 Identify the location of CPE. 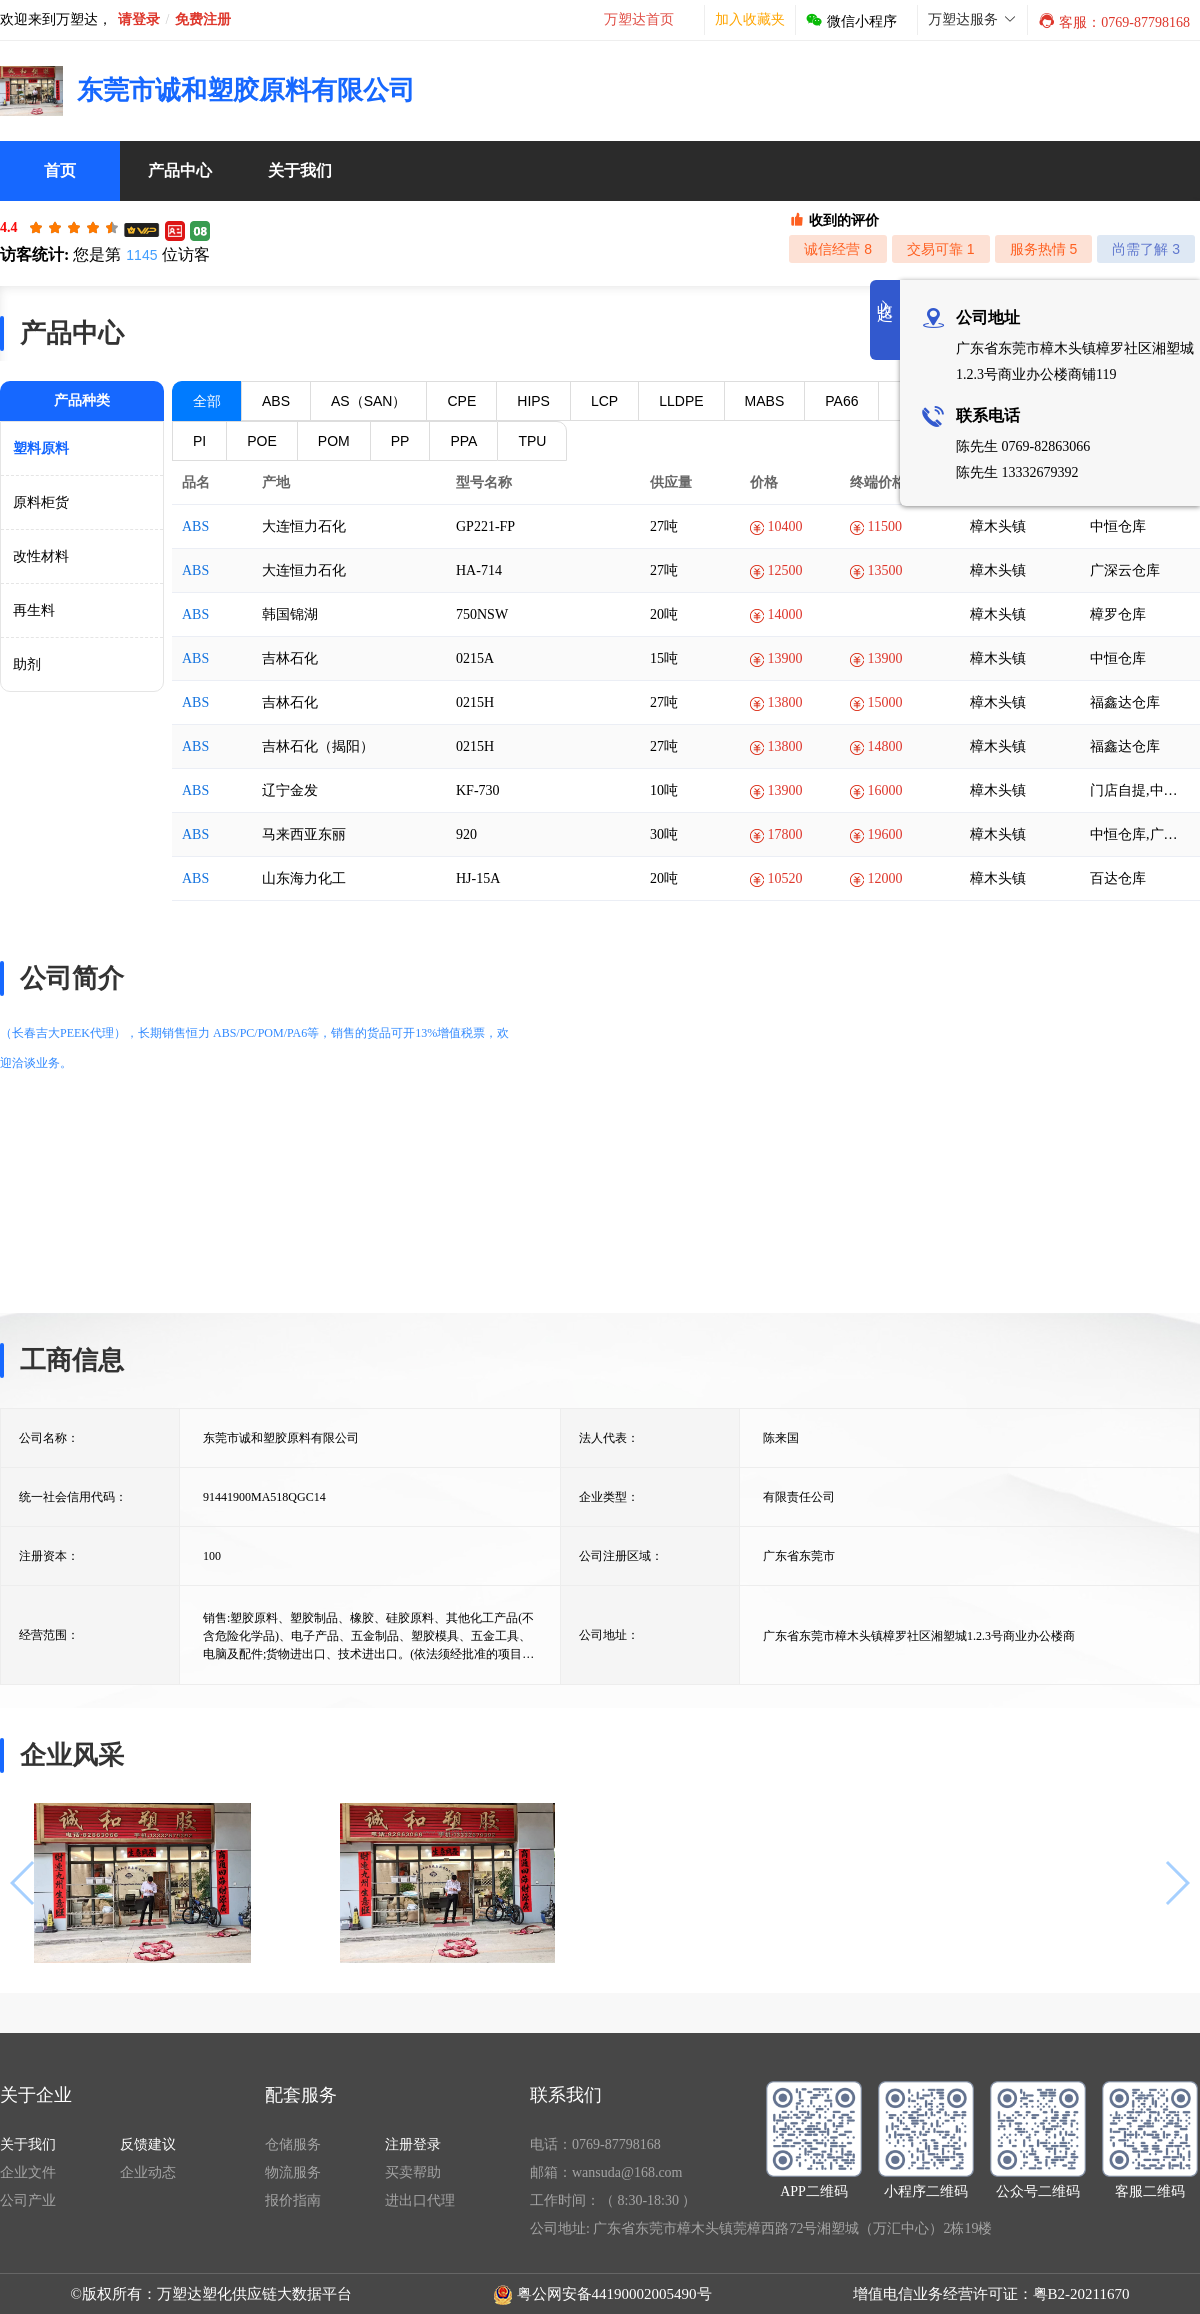
(461, 401).